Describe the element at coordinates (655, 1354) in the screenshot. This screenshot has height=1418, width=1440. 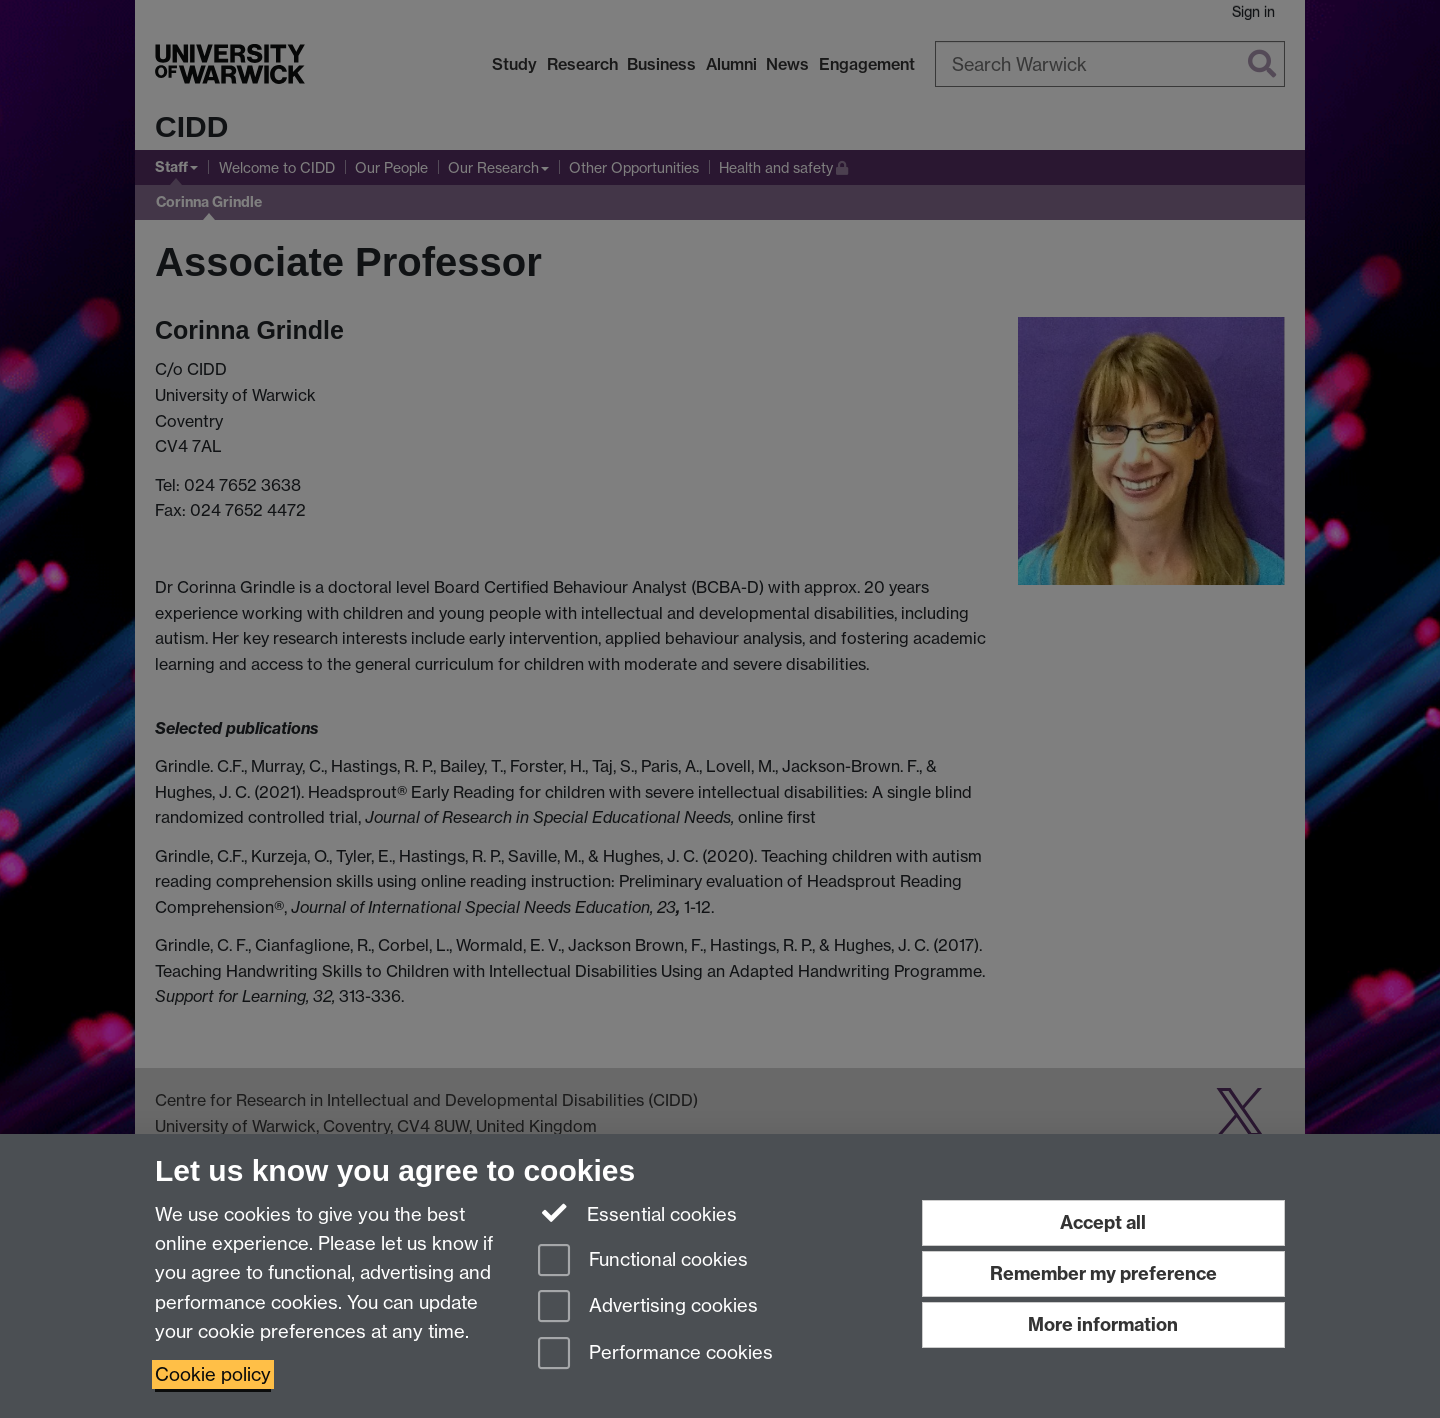
I see `Performance cookies` at that location.